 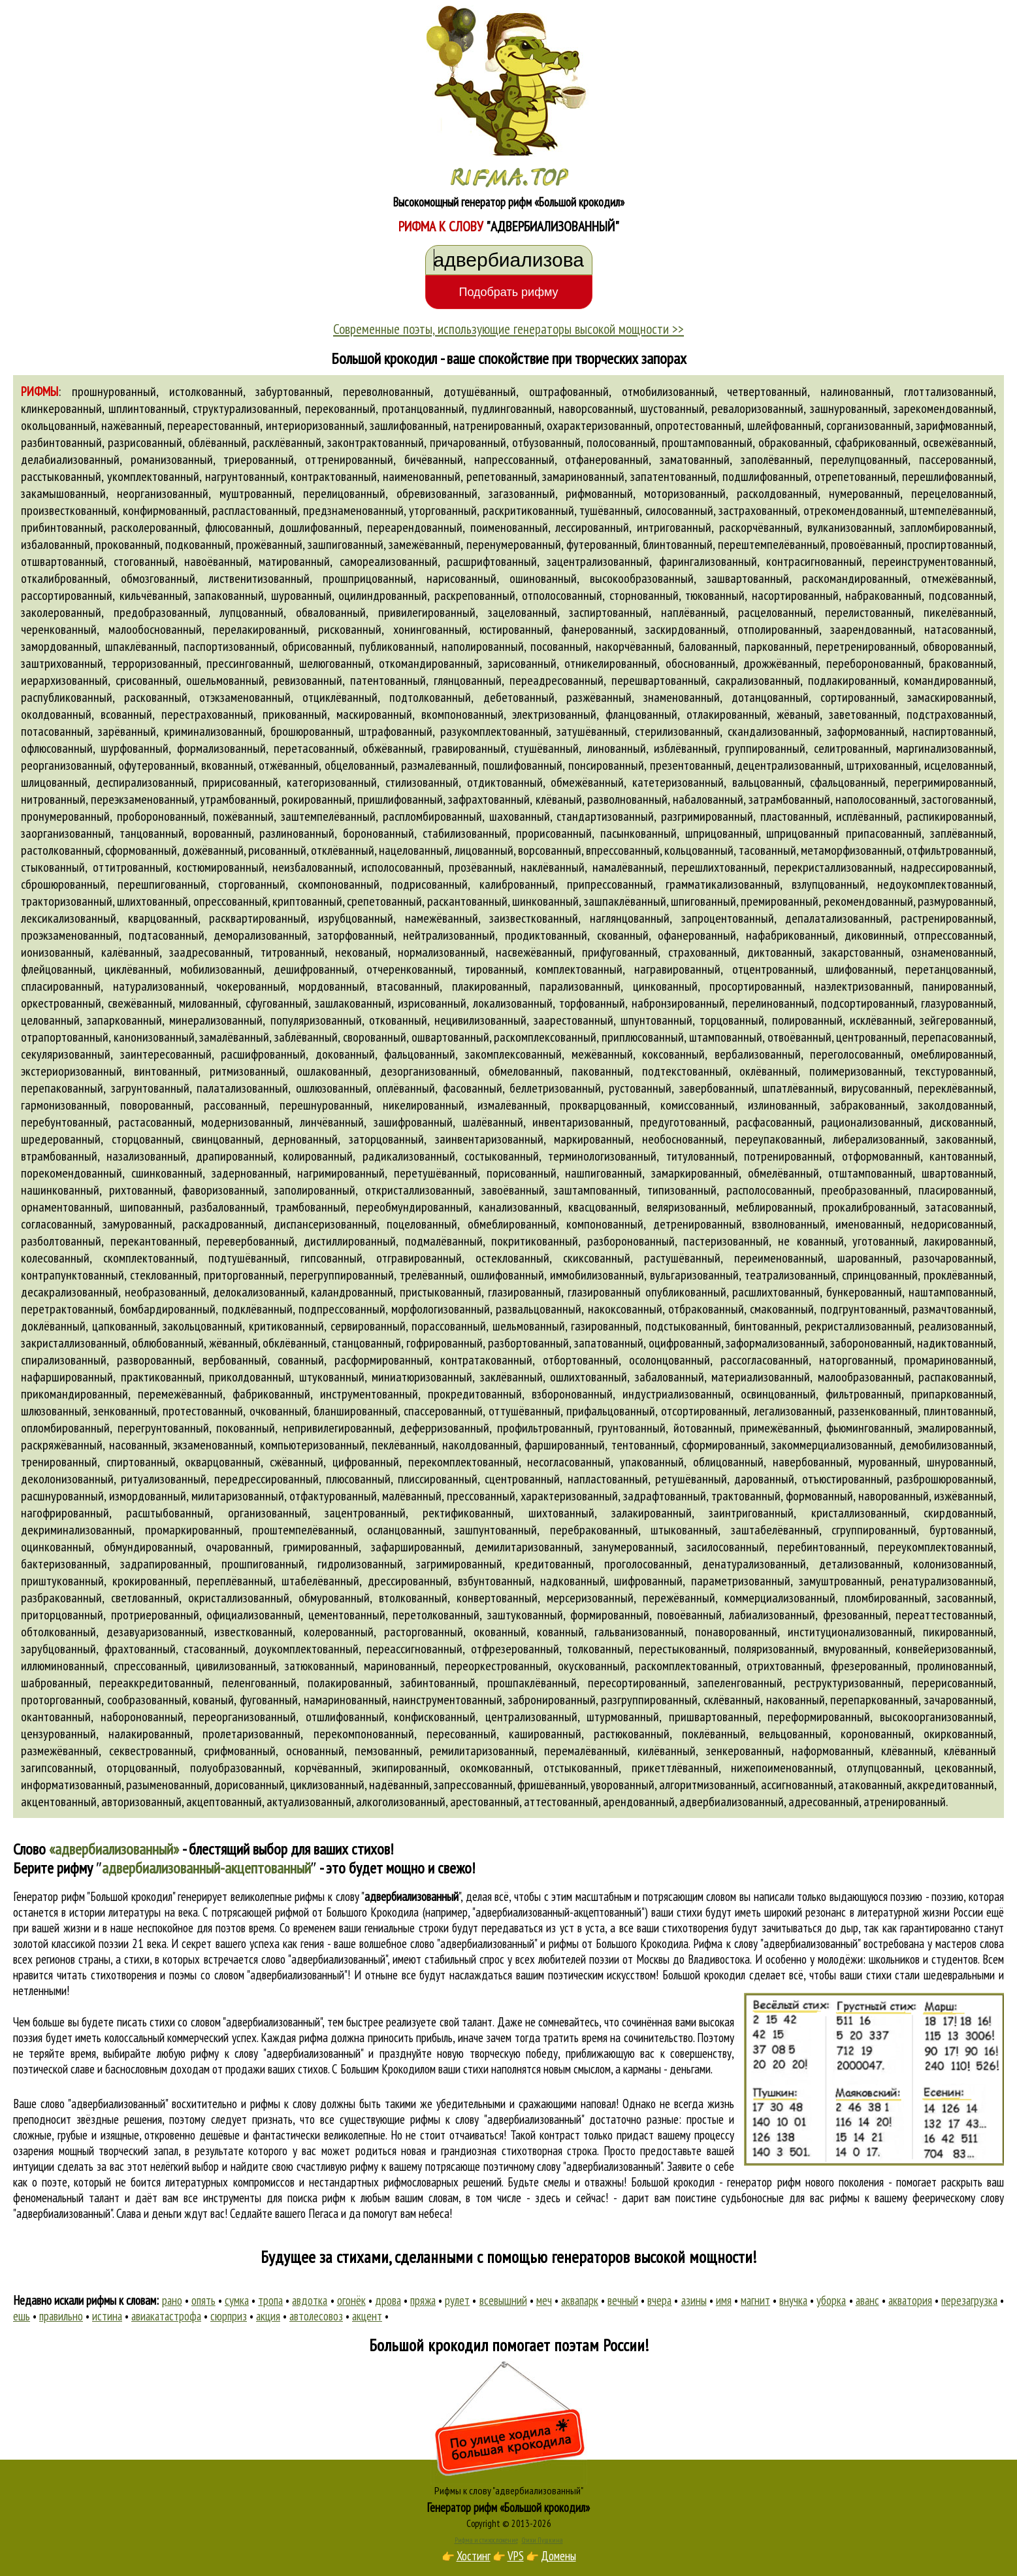 What do you see at coordinates (508, 329) in the screenshot?
I see `Современные поэты, использующие генераторы высокой мощности >>` at bounding box center [508, 329].